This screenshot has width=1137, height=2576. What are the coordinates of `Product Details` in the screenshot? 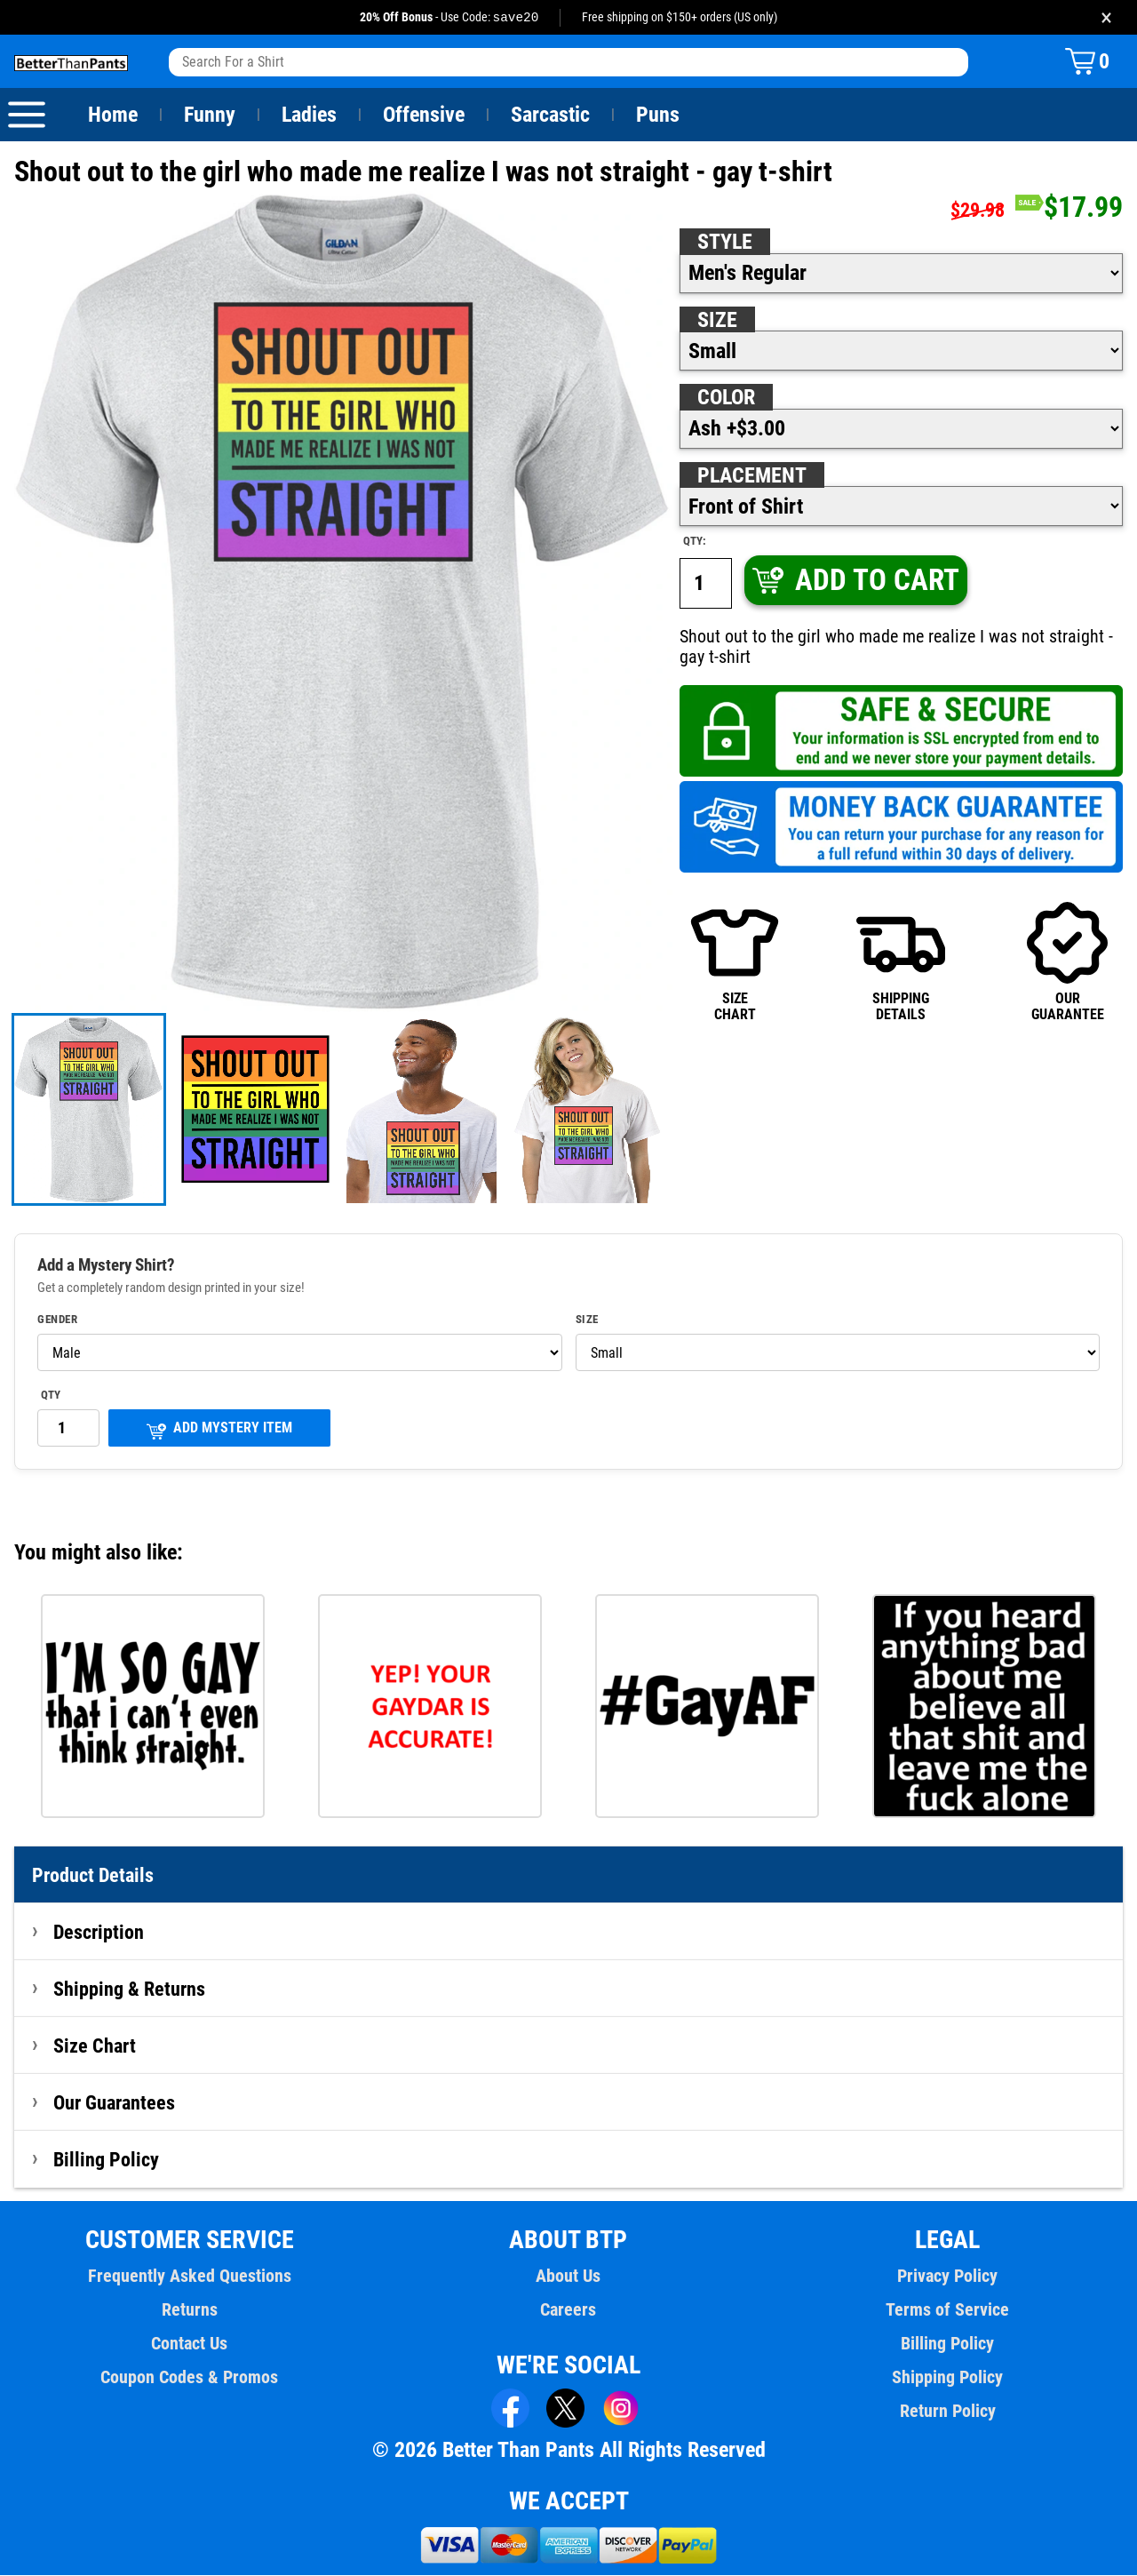 It's located at (93, 1875).